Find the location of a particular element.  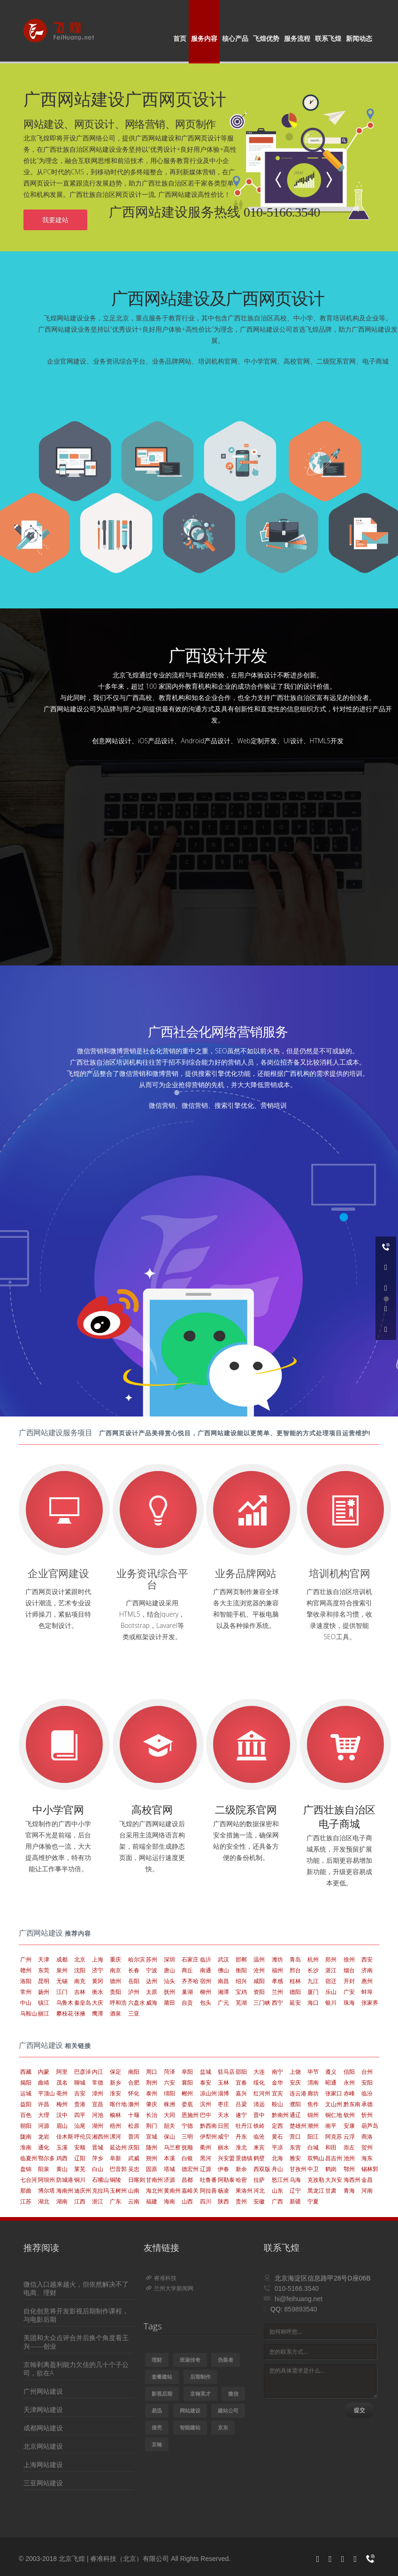

铁岭 is located at coordinates (259, 2126).